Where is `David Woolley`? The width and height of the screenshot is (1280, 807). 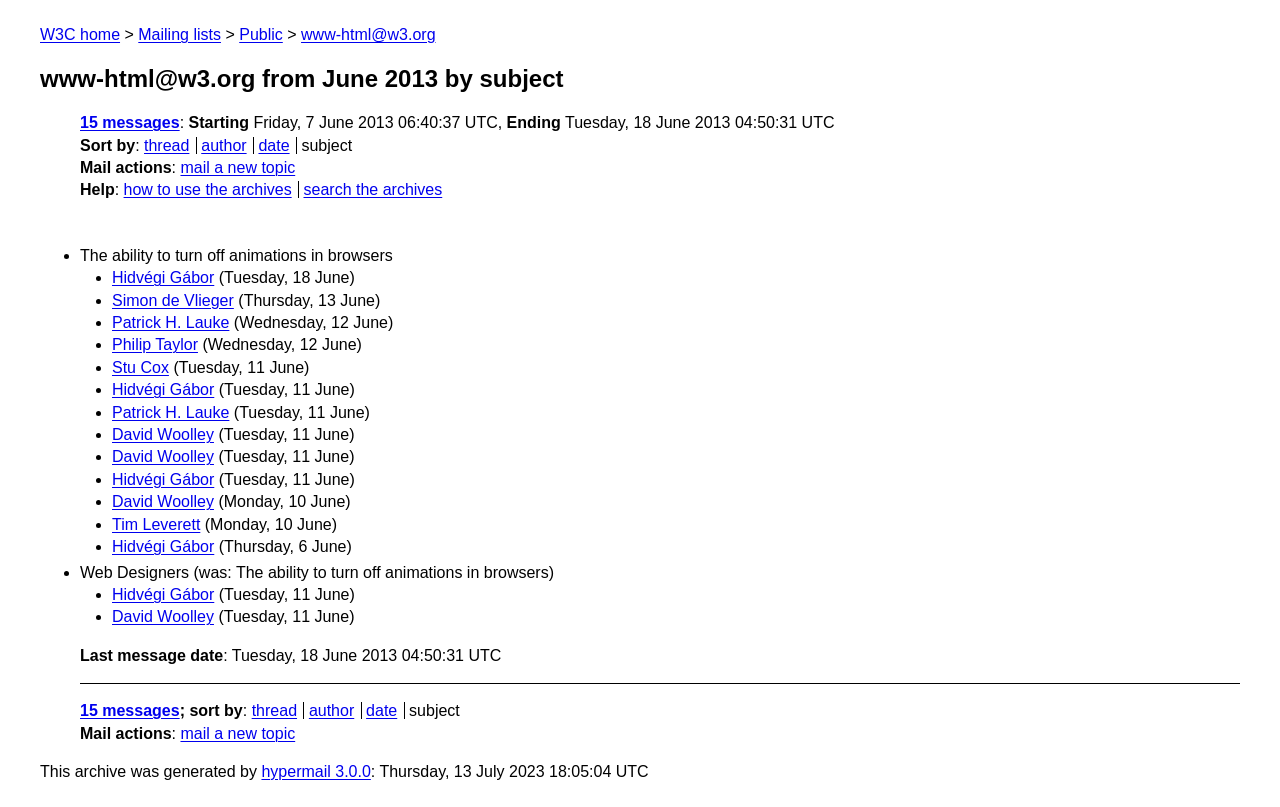 David Woolley is located at coordinates (163, 434).